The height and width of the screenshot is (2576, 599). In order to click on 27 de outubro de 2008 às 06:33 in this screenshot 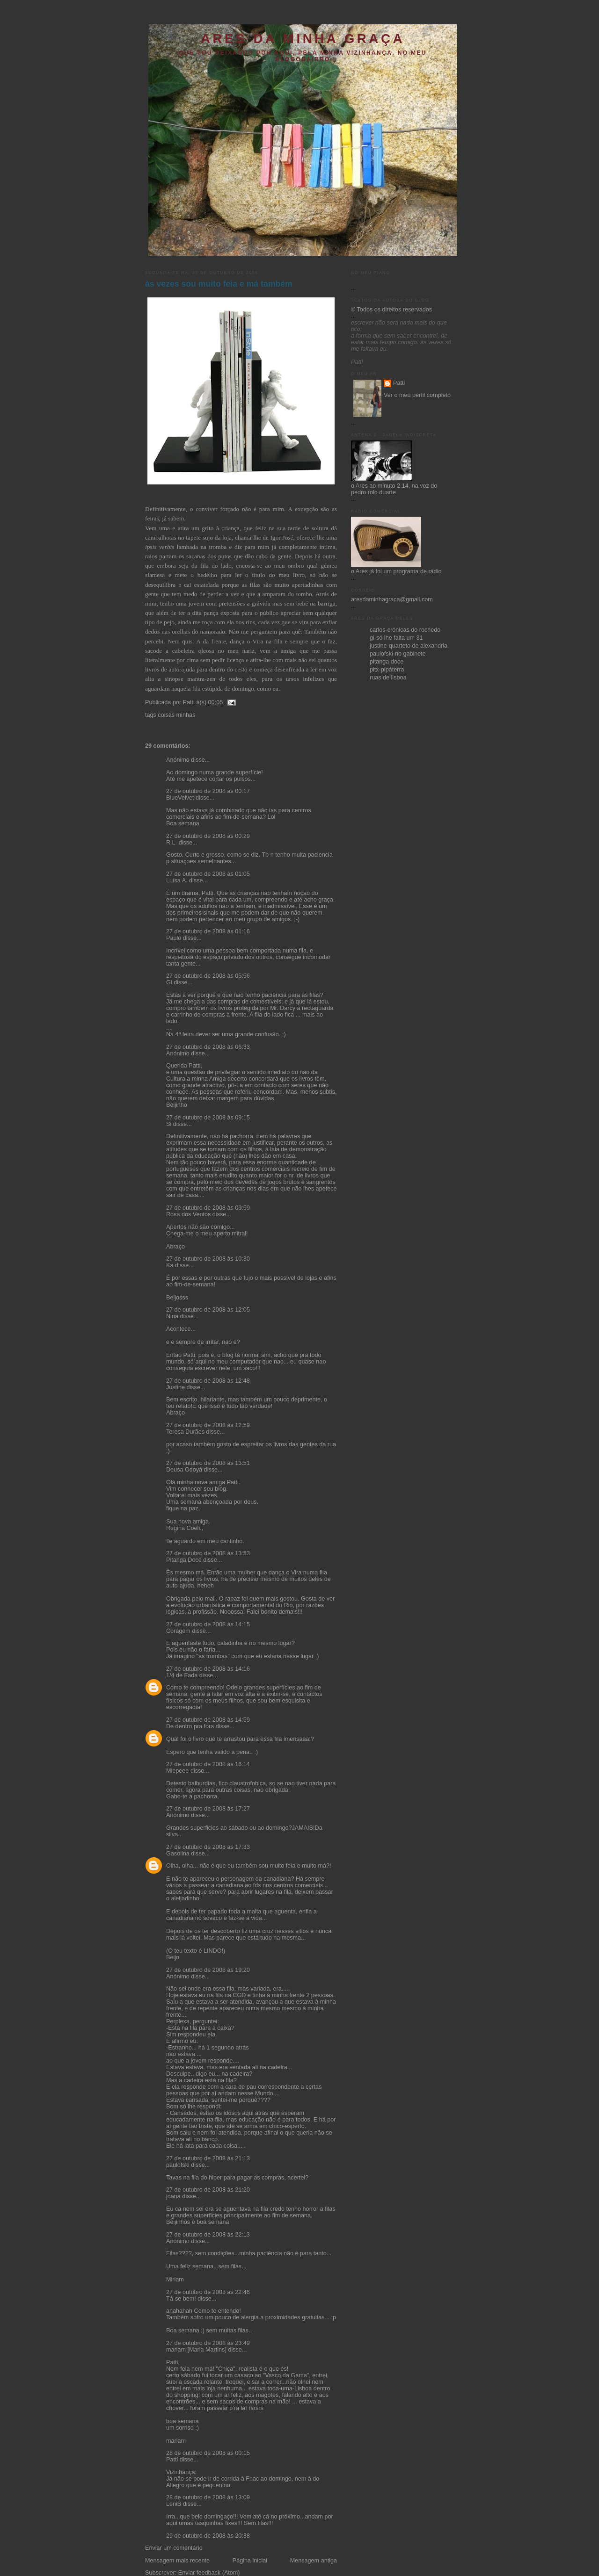, I will do `click(208, 1047)`.